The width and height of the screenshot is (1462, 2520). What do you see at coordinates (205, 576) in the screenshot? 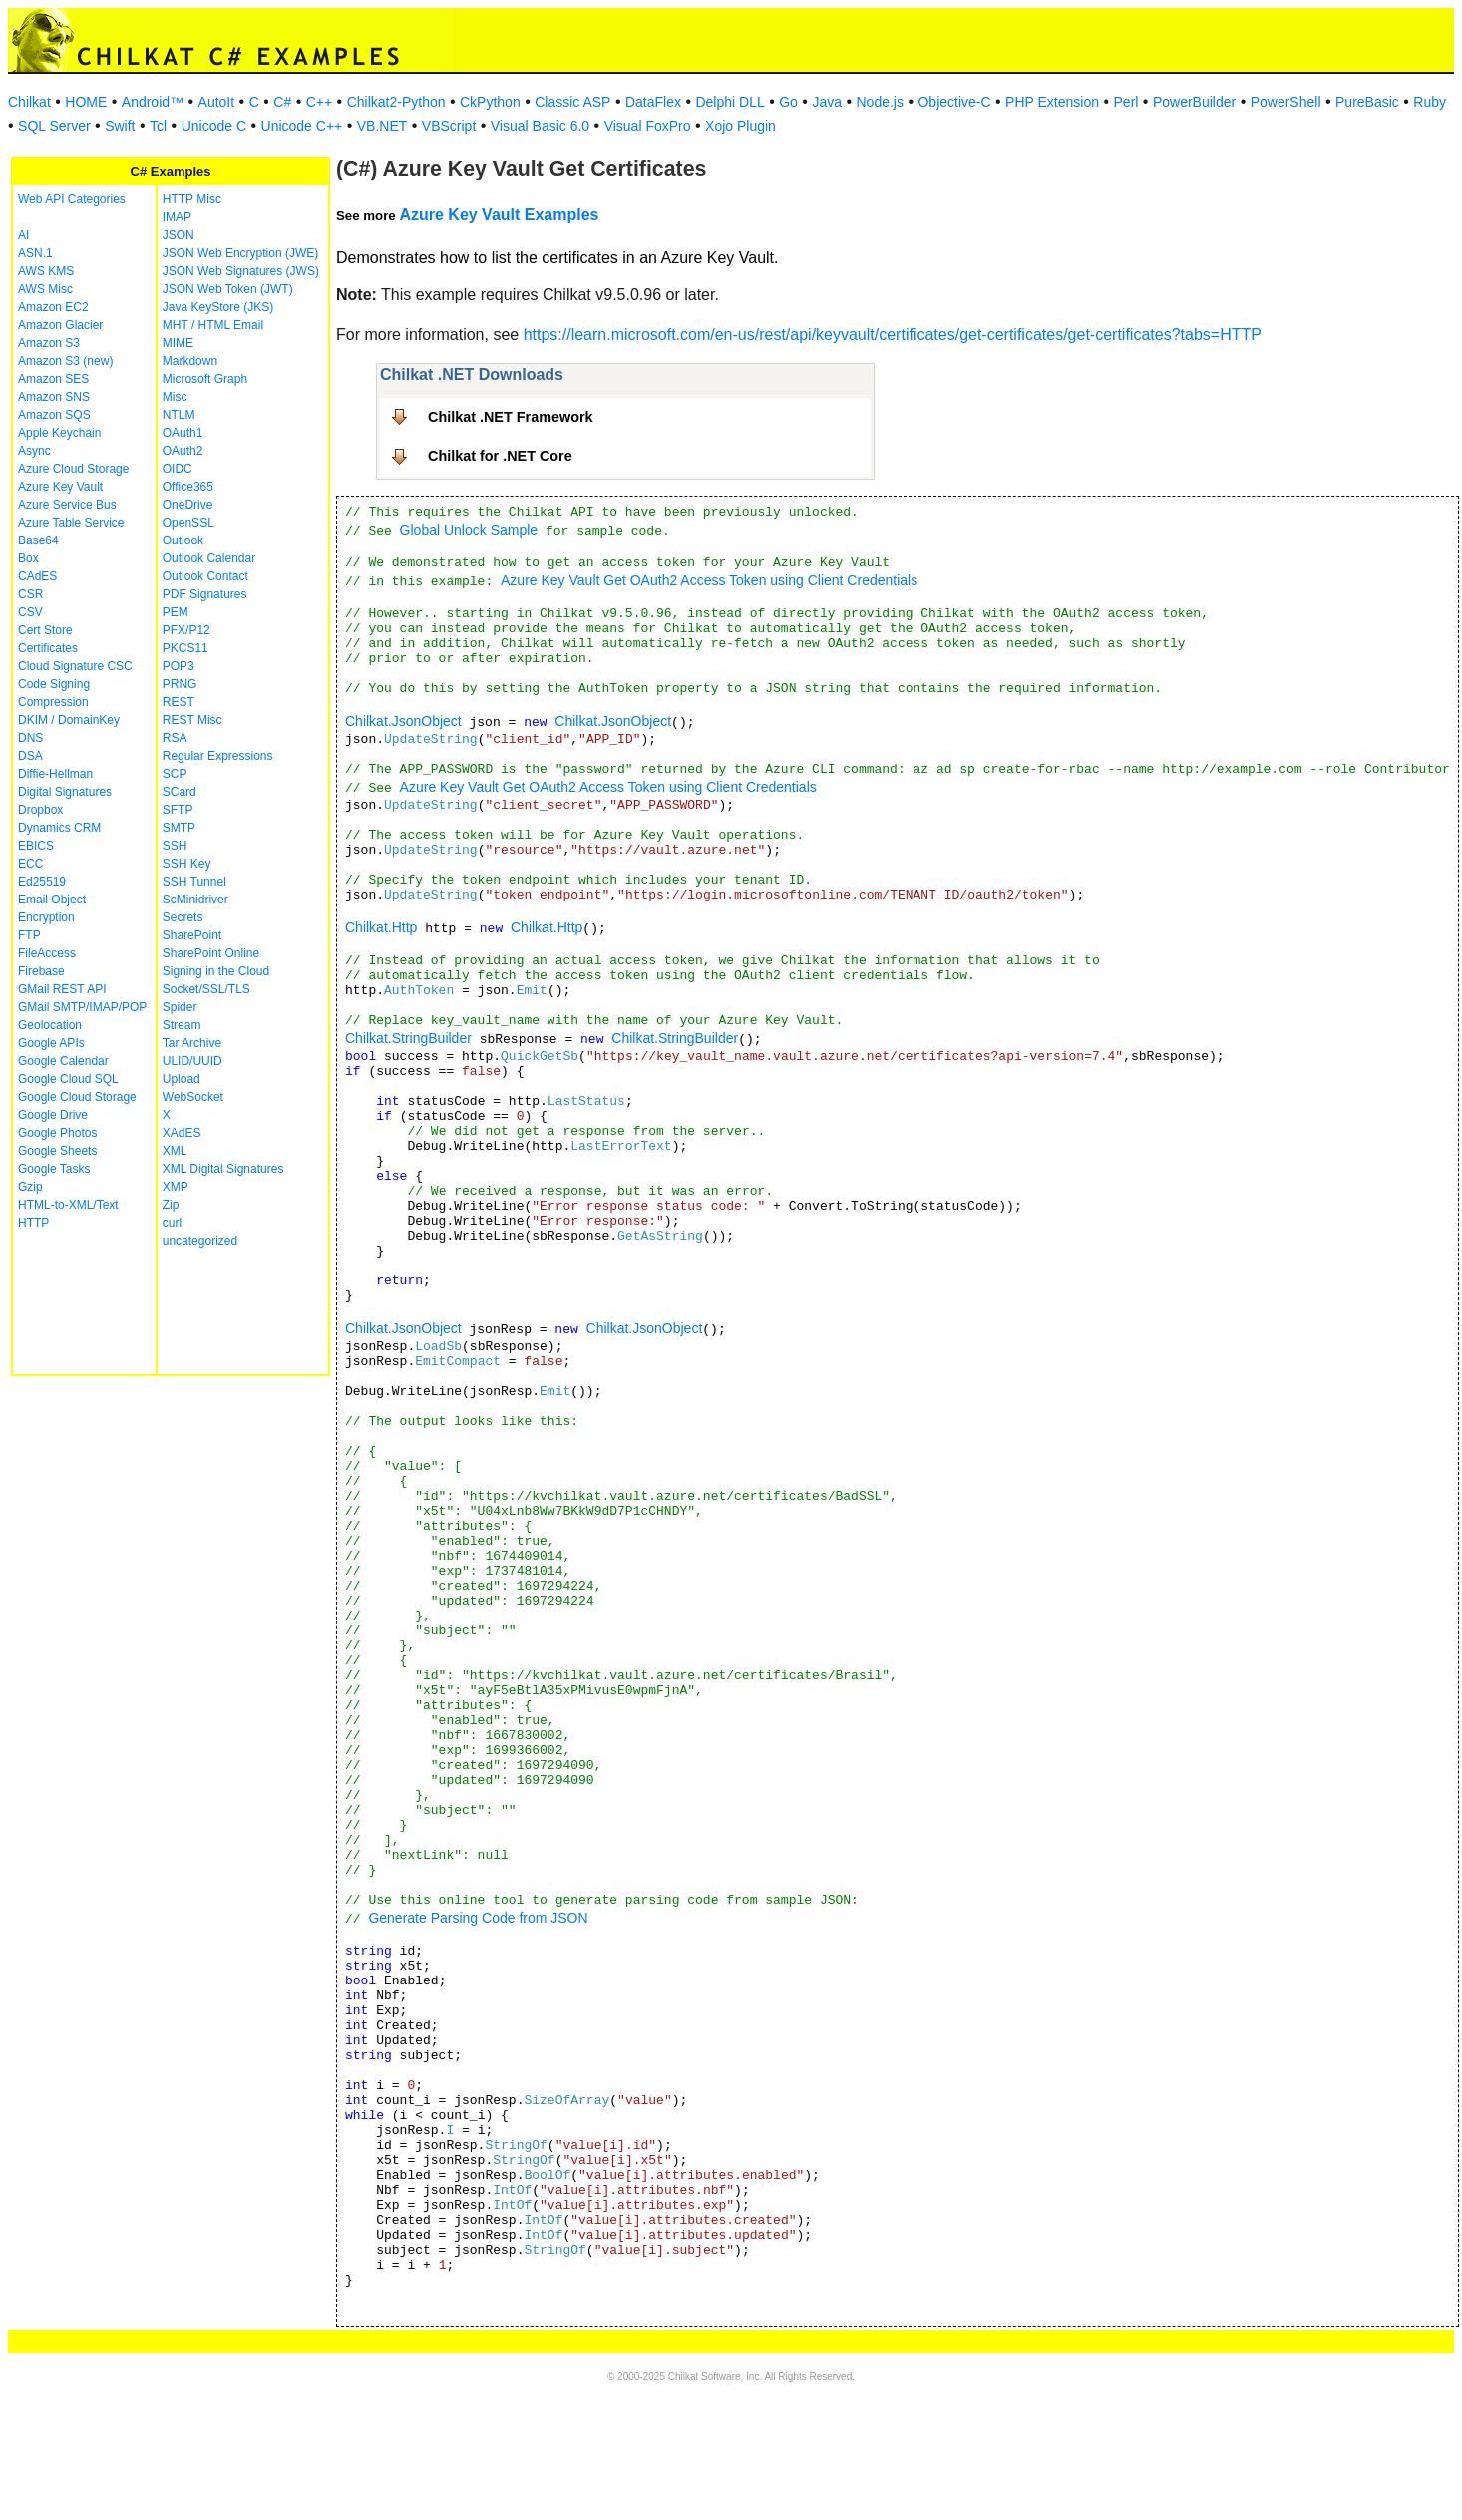
I see `Outlook Contact` at bounding box center [205, 576].